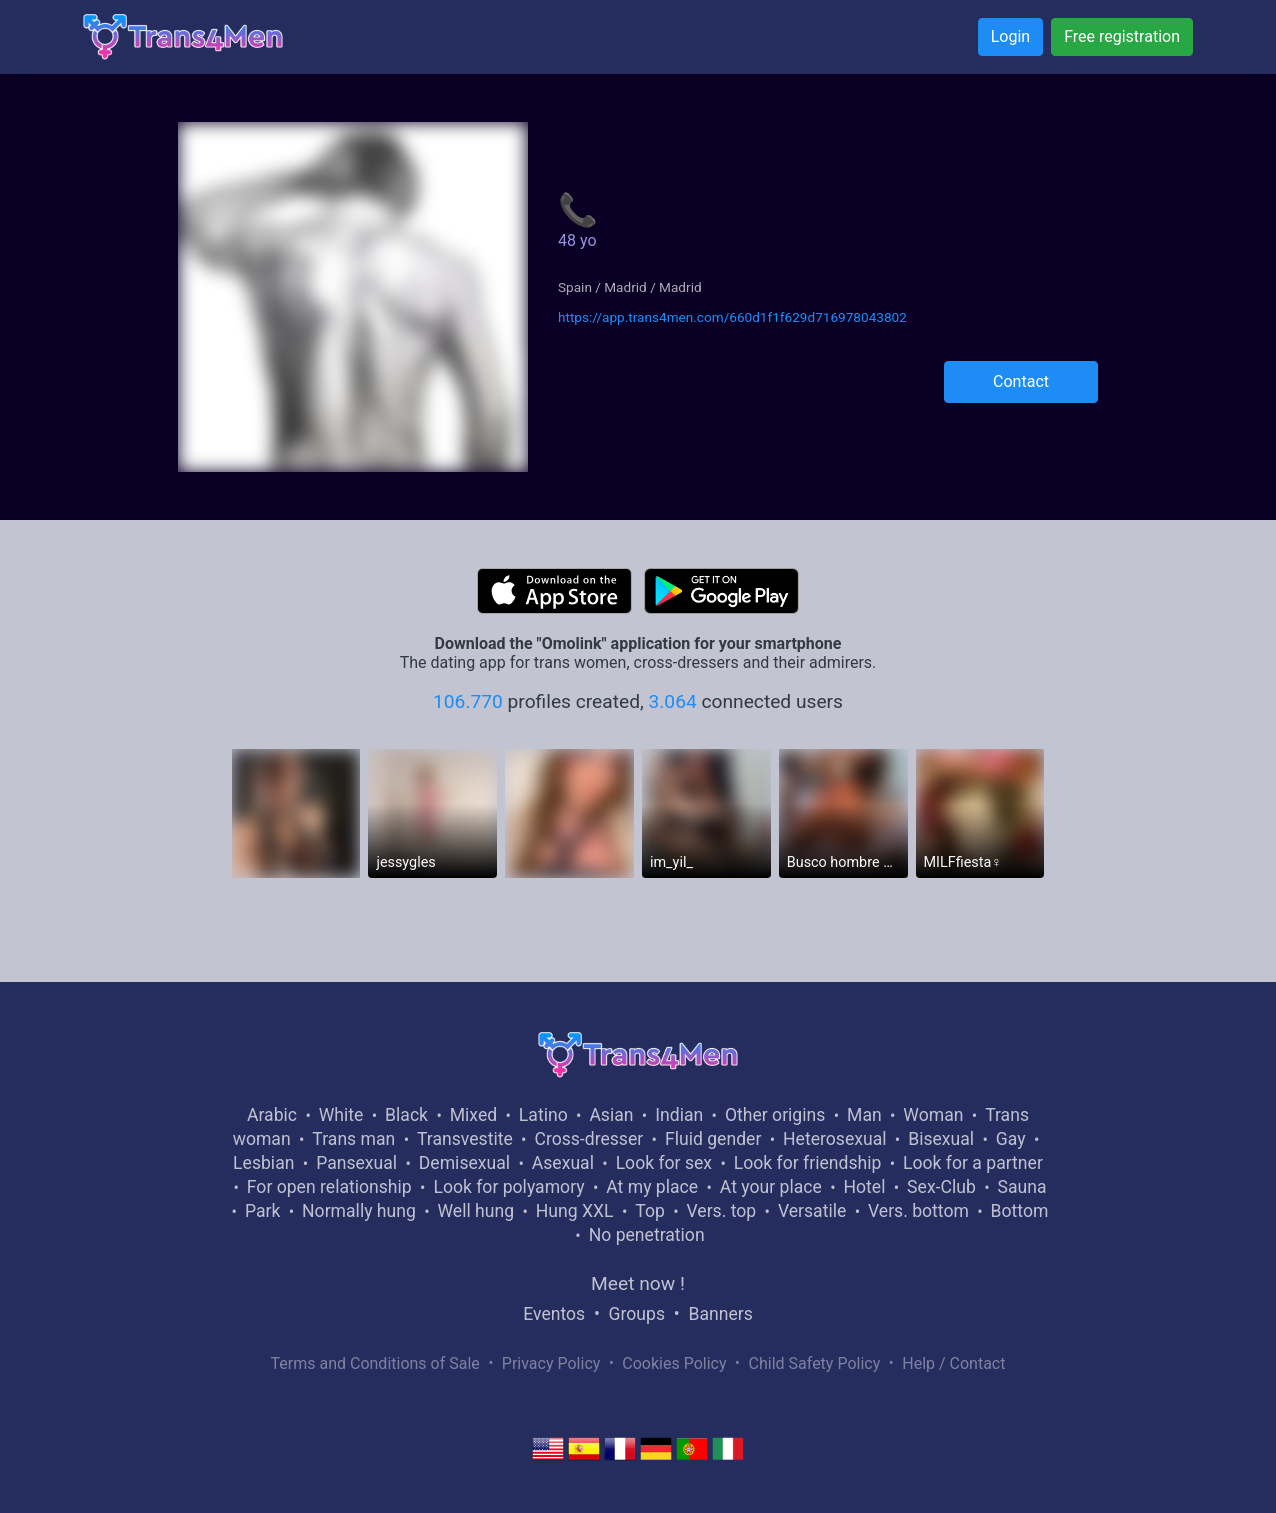 This screenshot has height=1513, width=1276. I want to click on Help / Contact, so click(953, 1363).